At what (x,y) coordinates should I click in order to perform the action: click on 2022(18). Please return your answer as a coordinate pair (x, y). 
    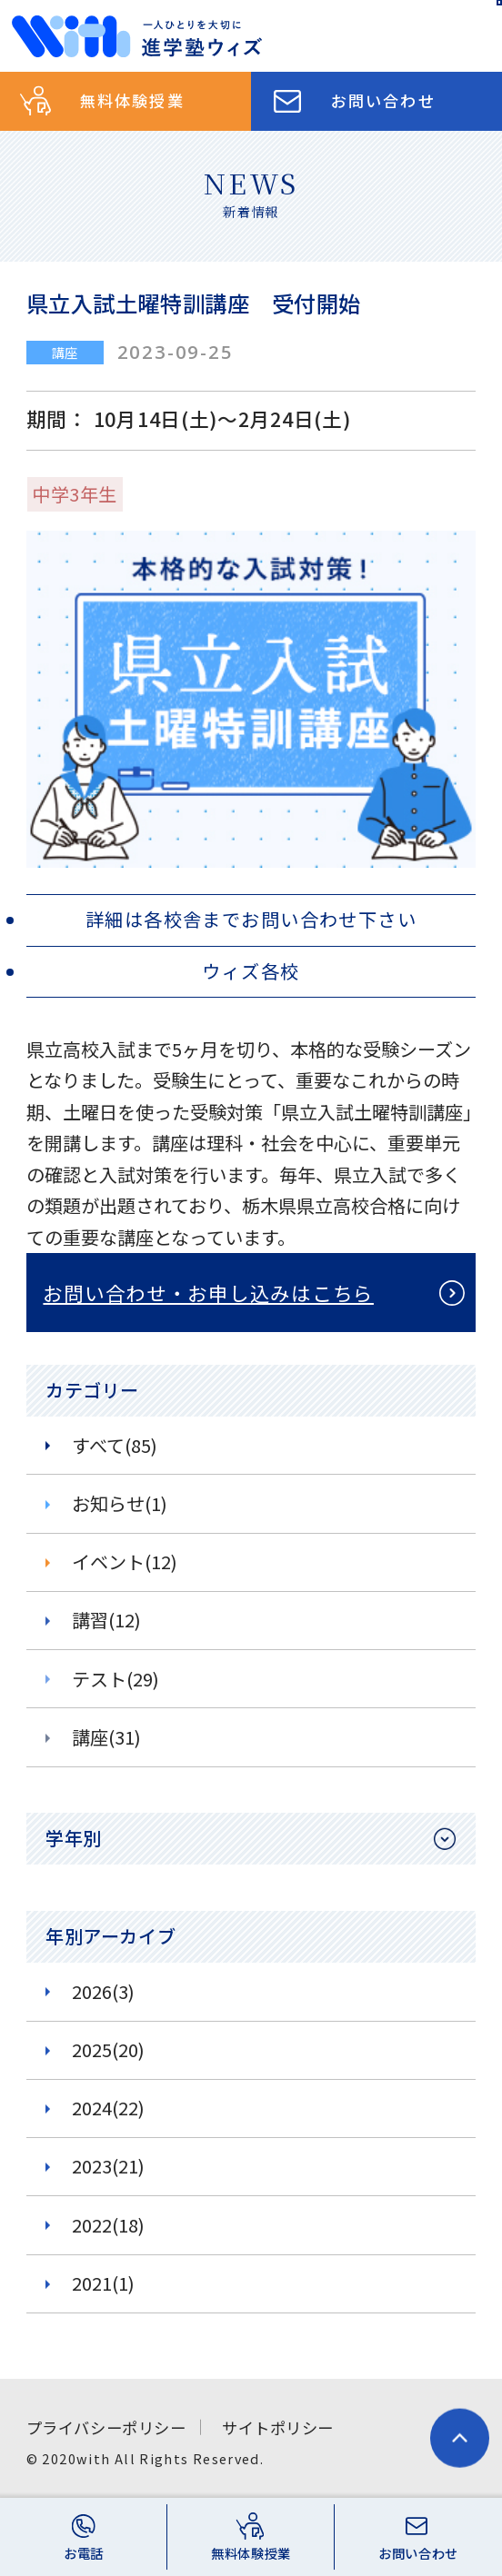
    Looking at the image, I should click on (108, 2225).